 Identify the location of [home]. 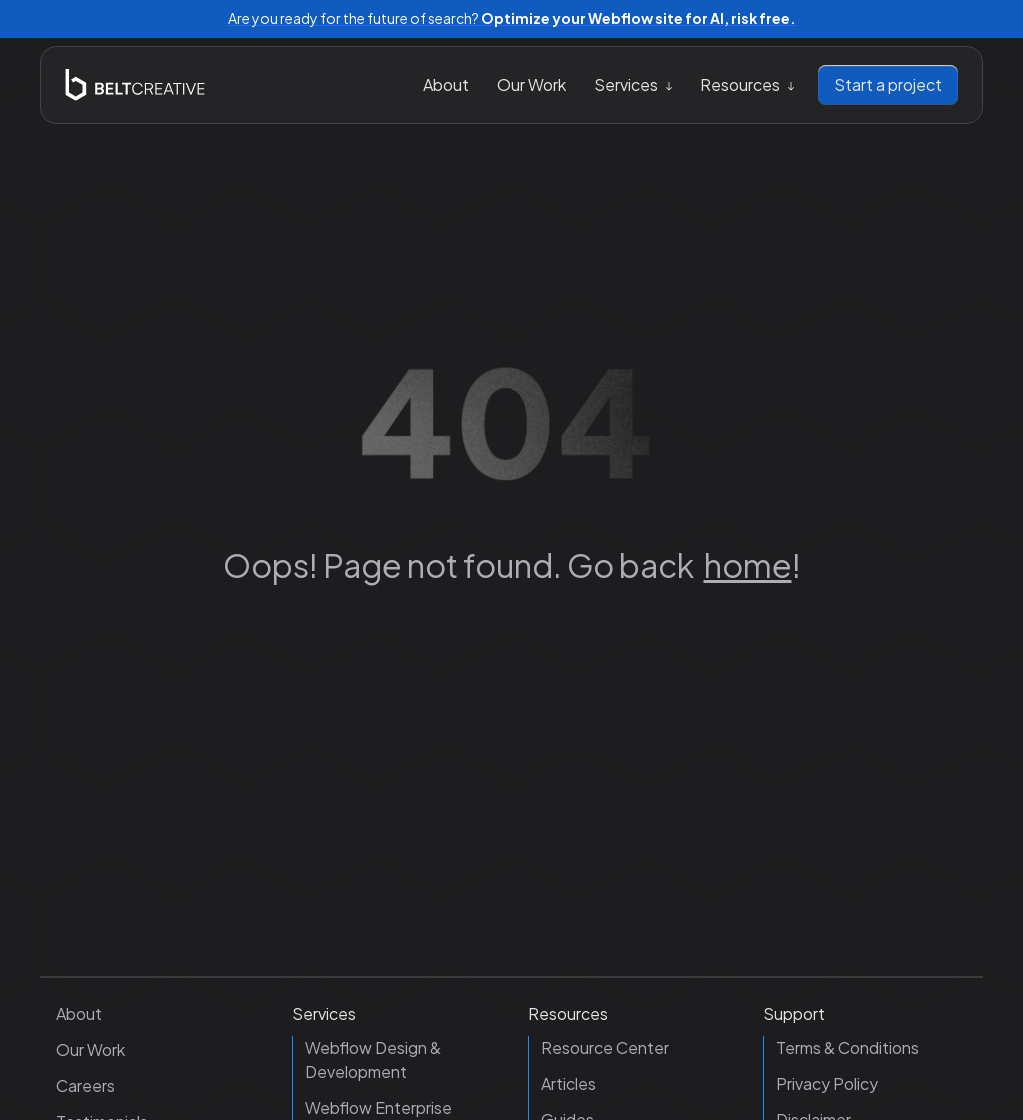
(135, 85).